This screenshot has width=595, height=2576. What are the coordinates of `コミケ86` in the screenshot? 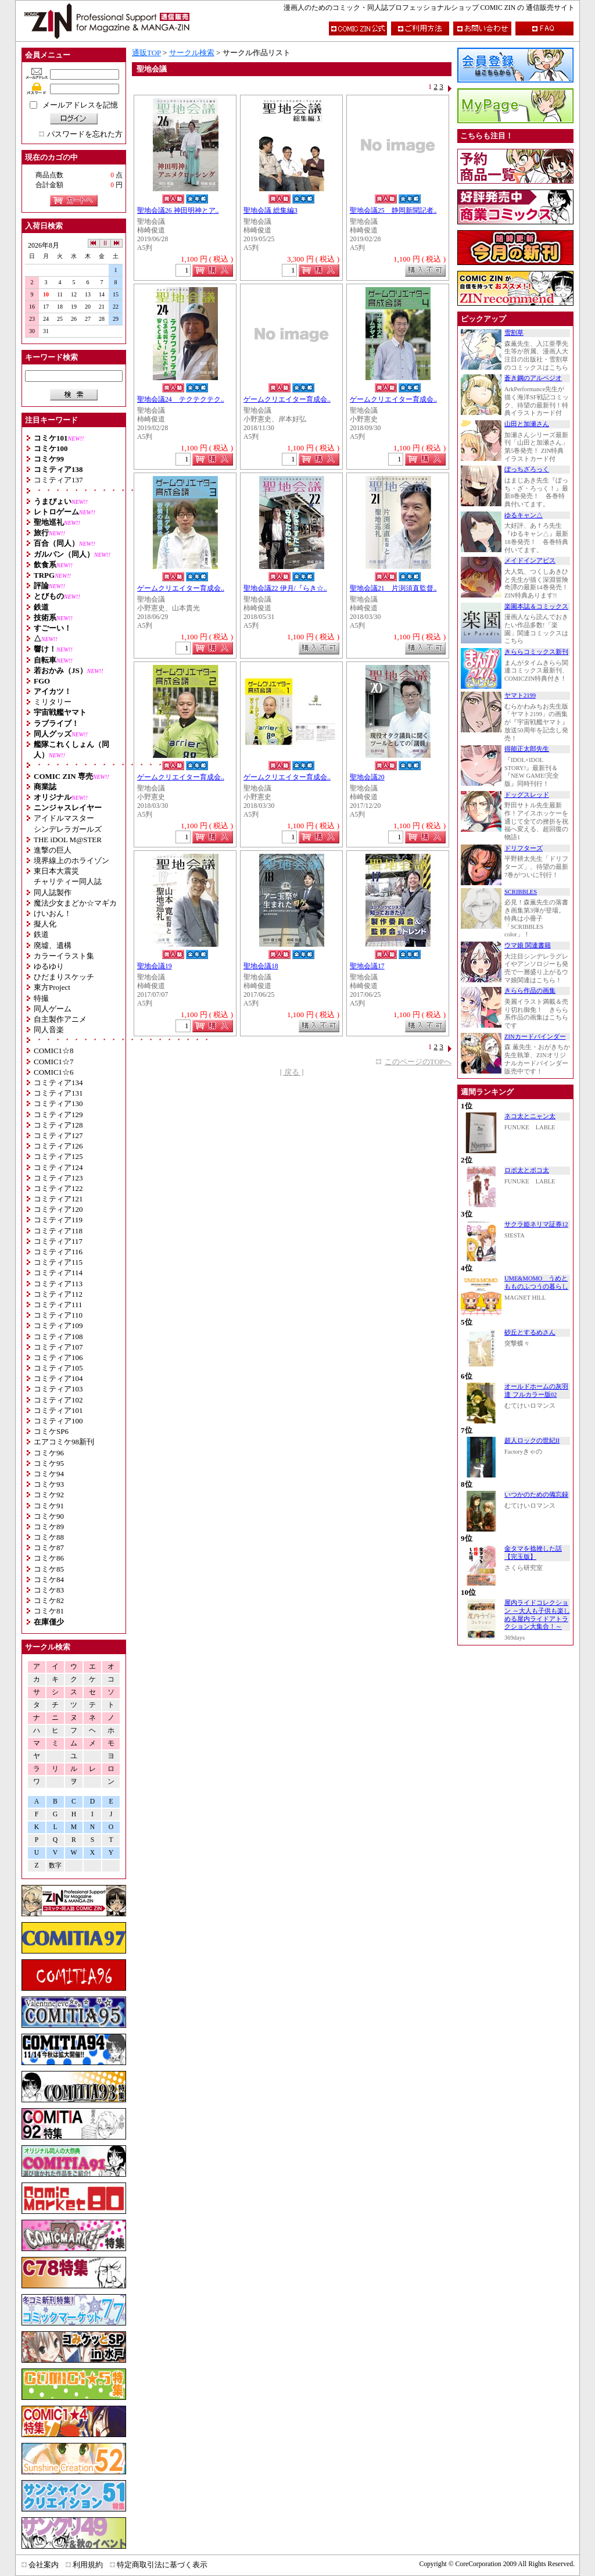 It's located at (49, 1558).